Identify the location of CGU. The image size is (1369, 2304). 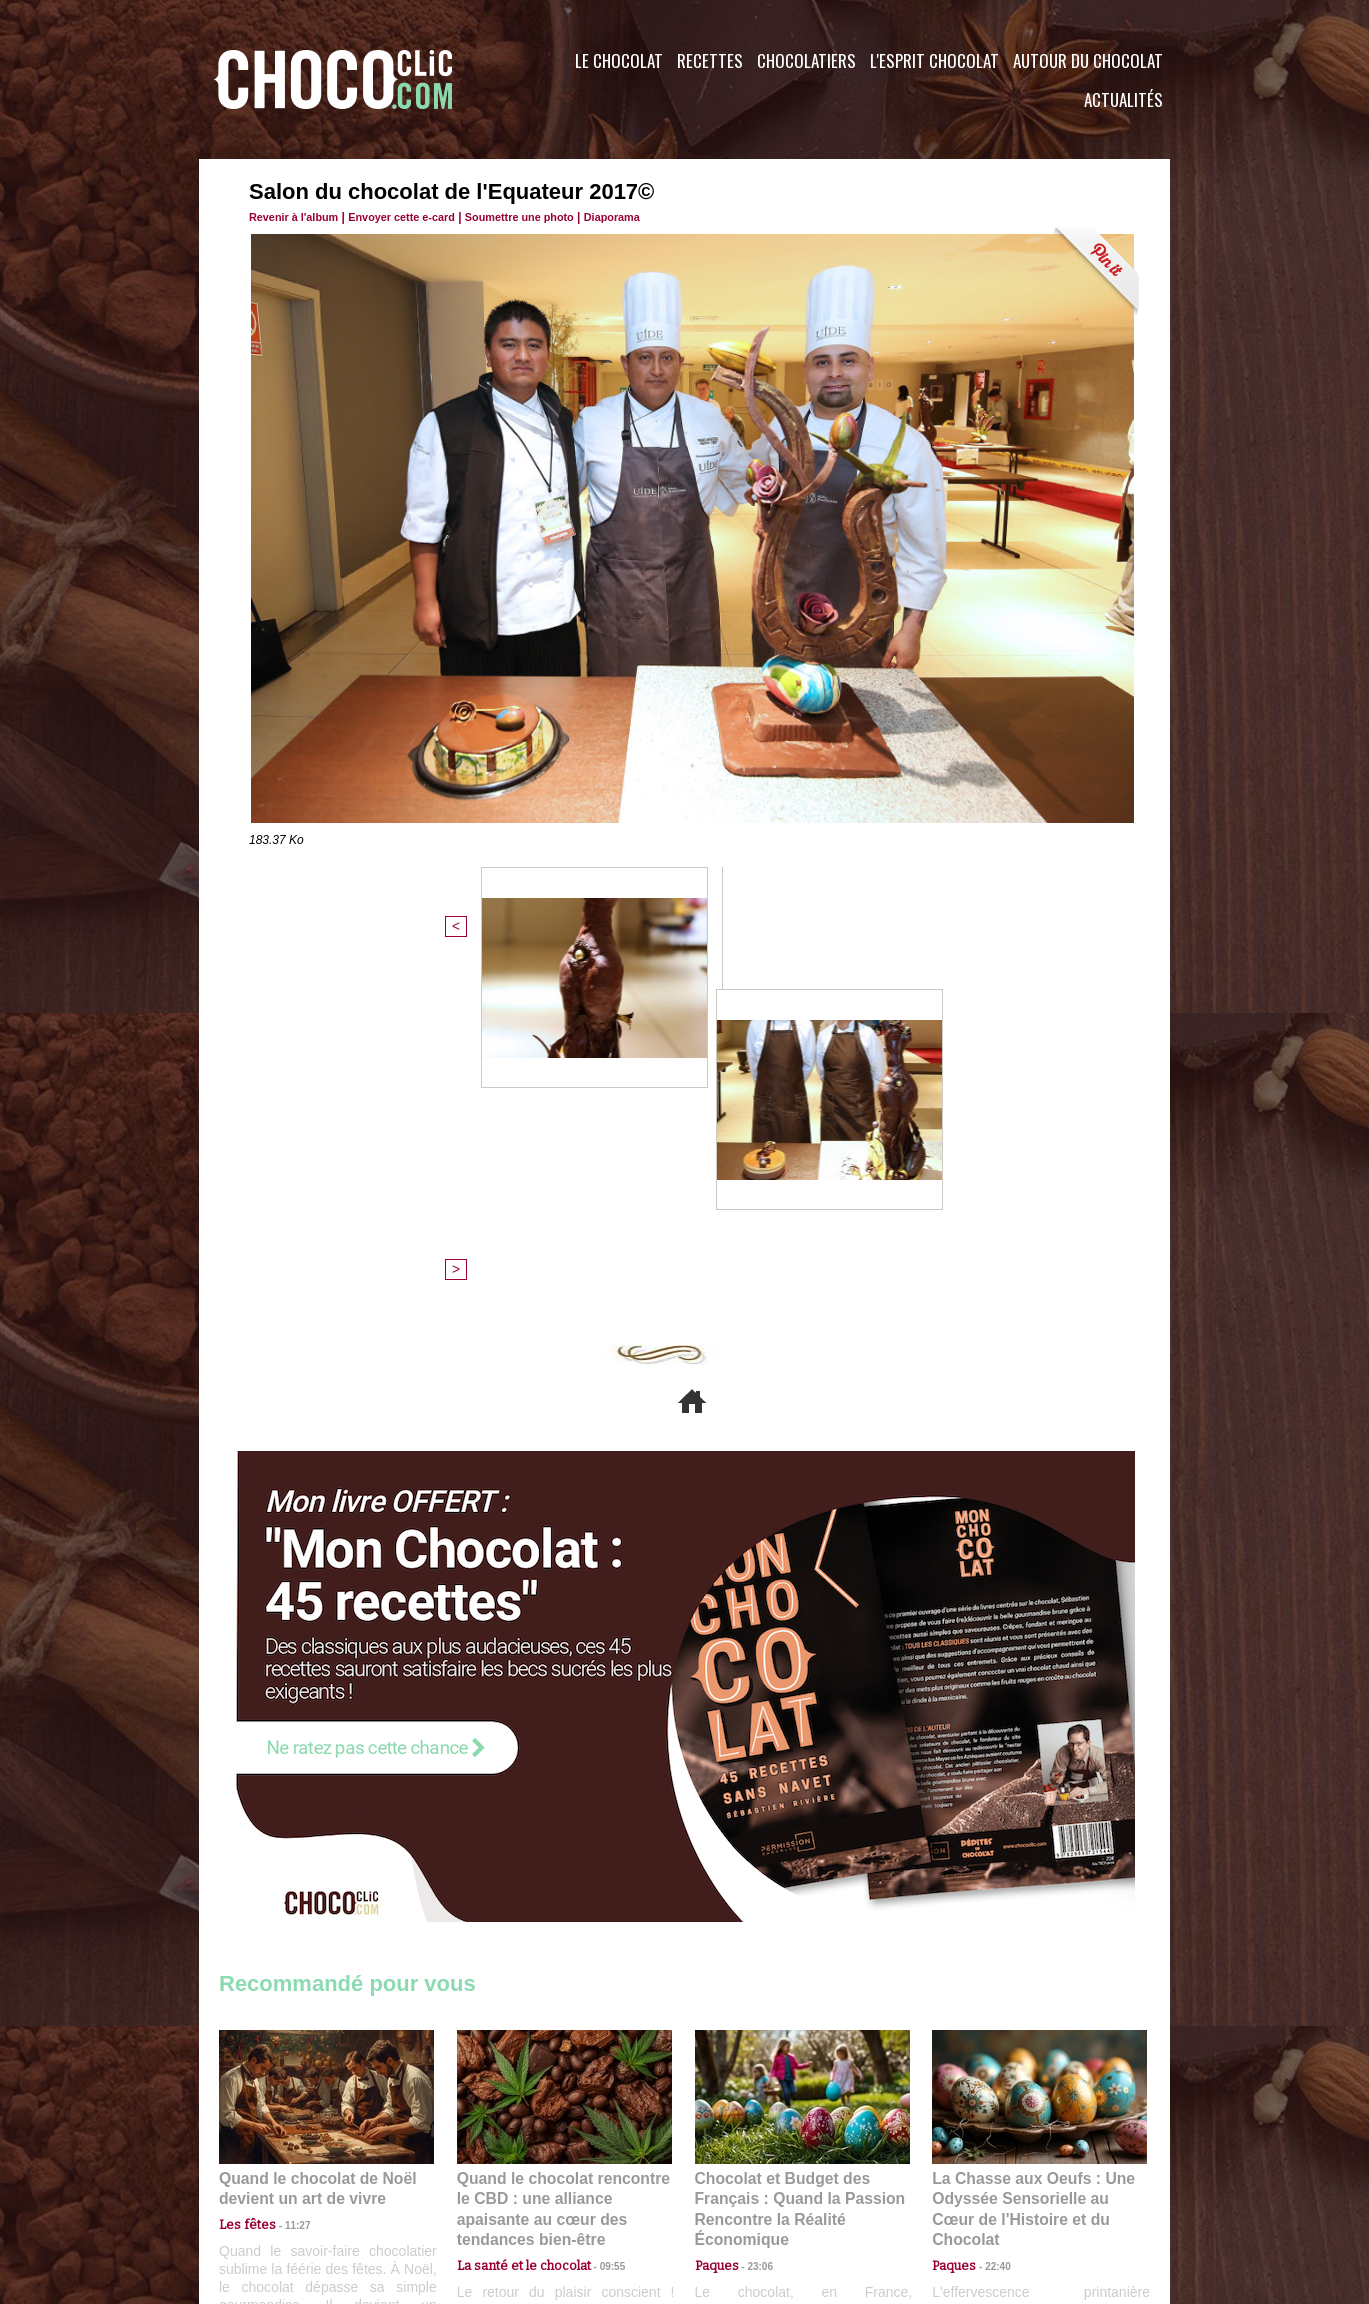
(485, 2183).